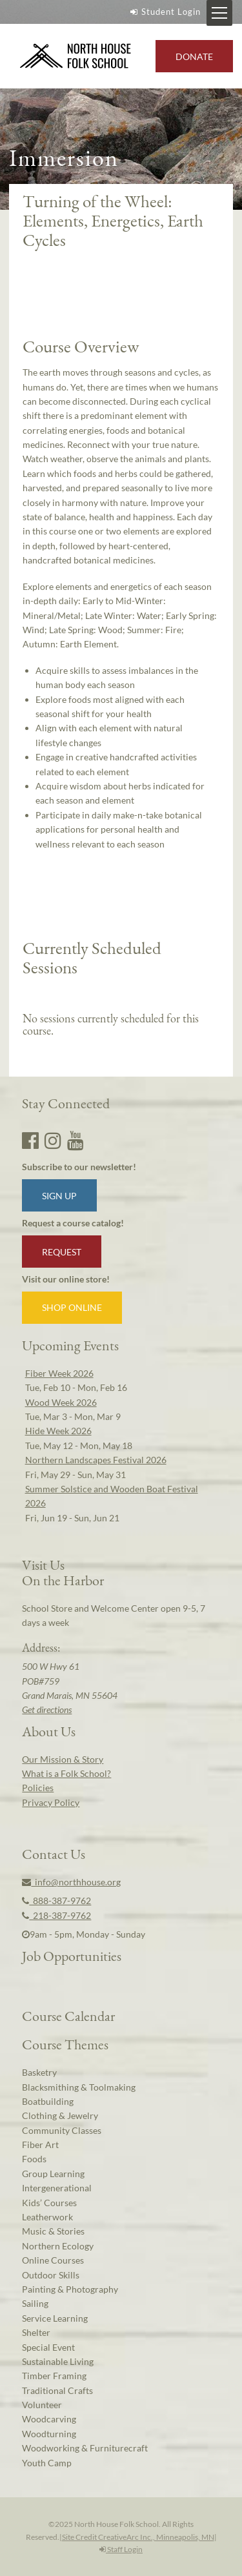 The width and height of the screenshot is (242, 2576). I want to click on Upcoming Events, so click(70, 1345).